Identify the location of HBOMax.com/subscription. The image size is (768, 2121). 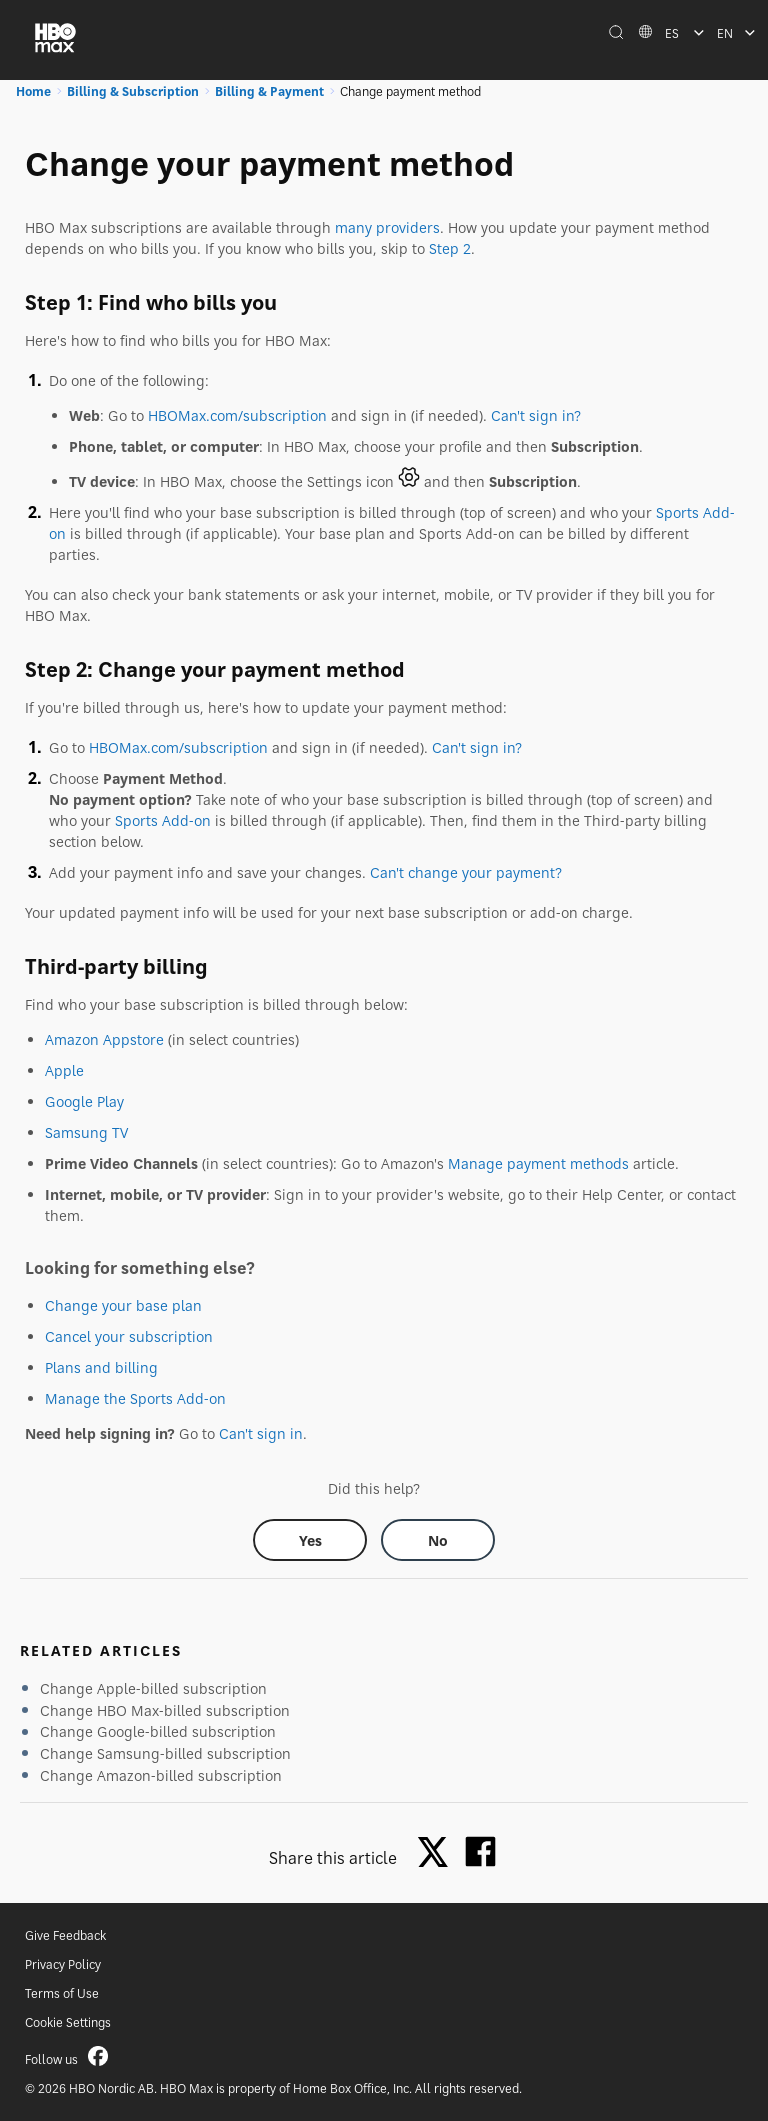
(237, 415).